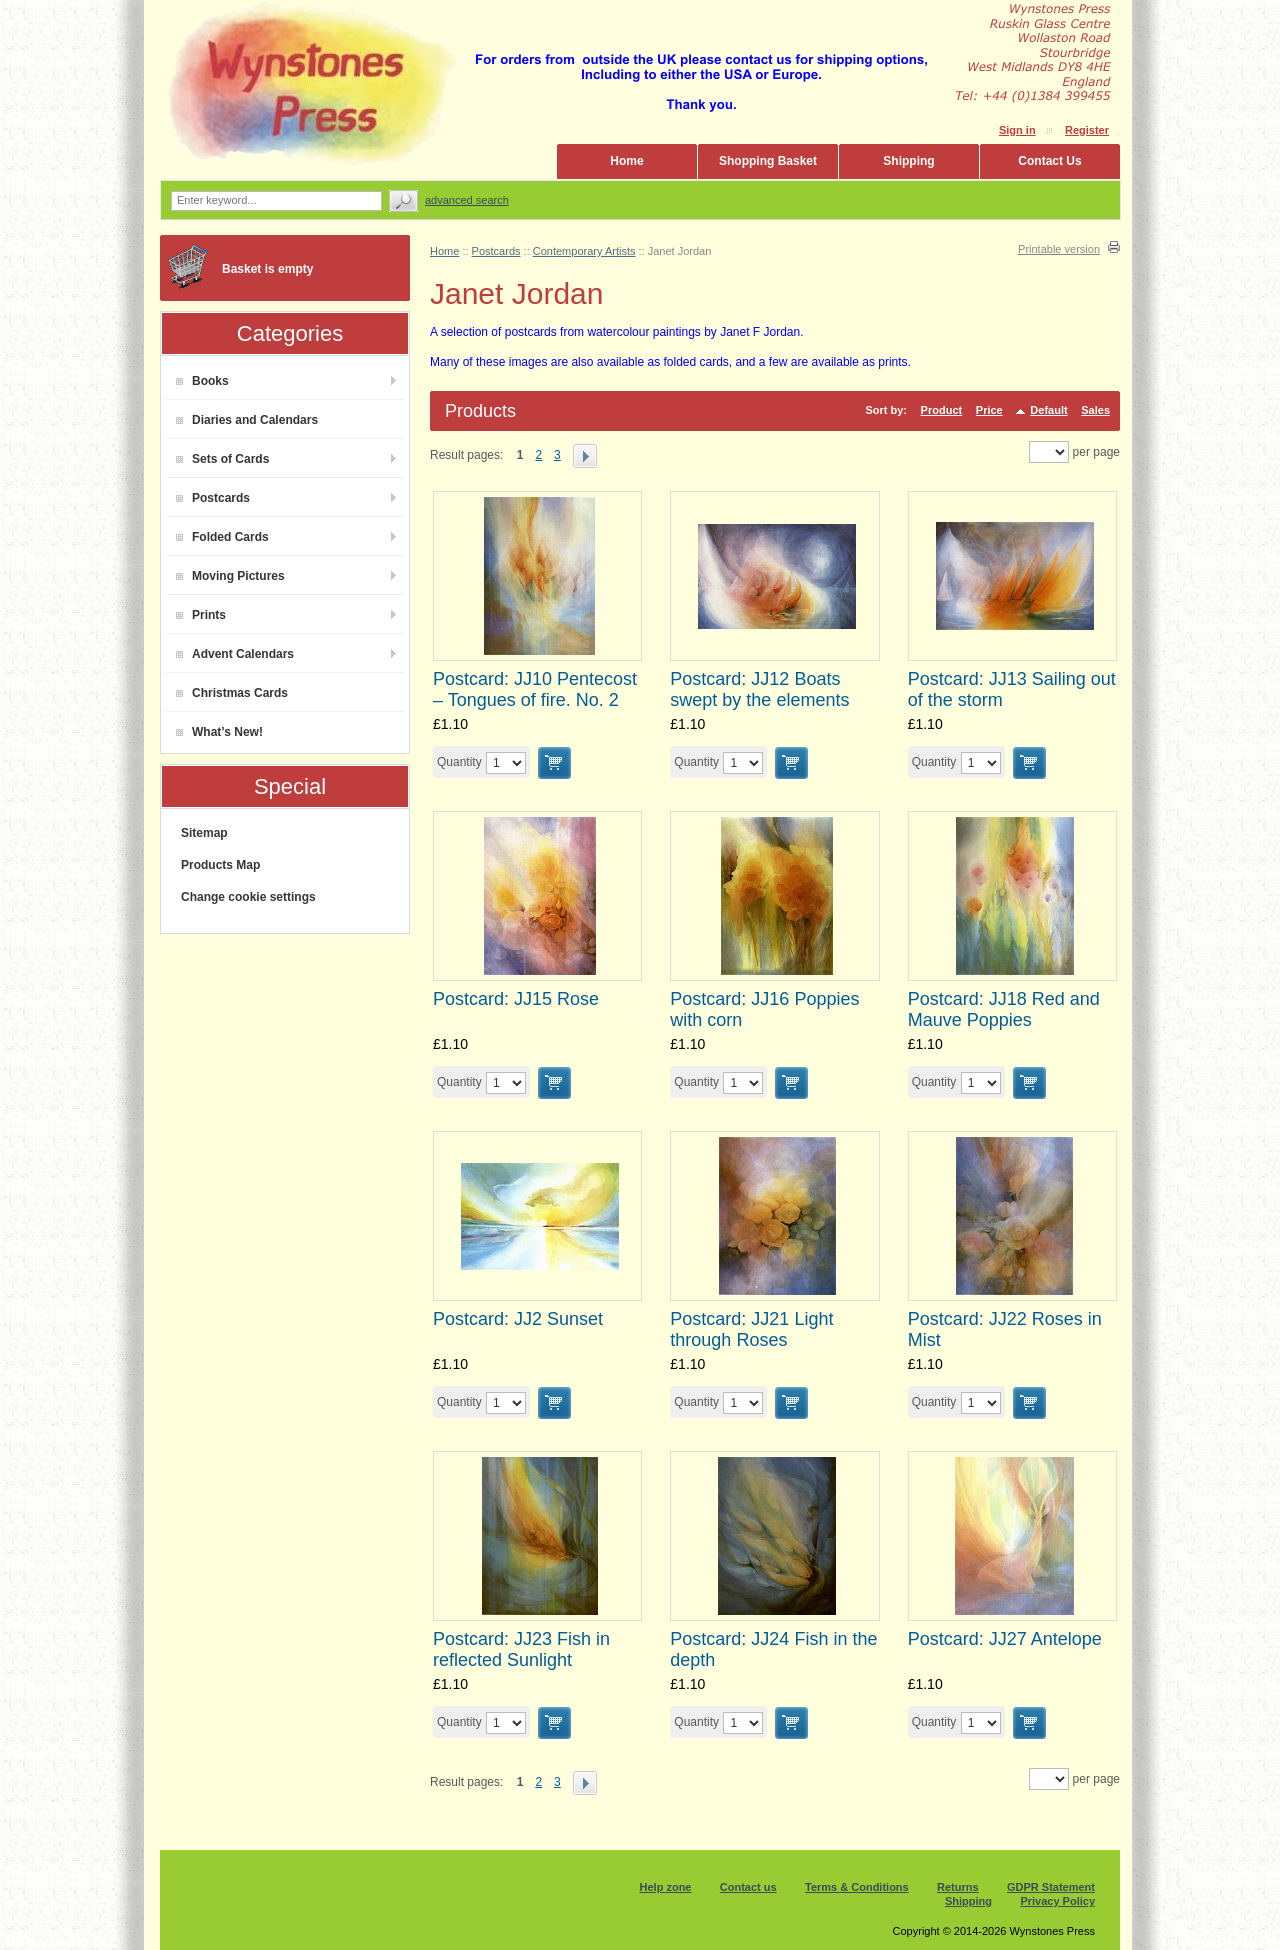  Describe the element at coordinates (1017, 130) in the screenshot. I see `Sign in` at that location.